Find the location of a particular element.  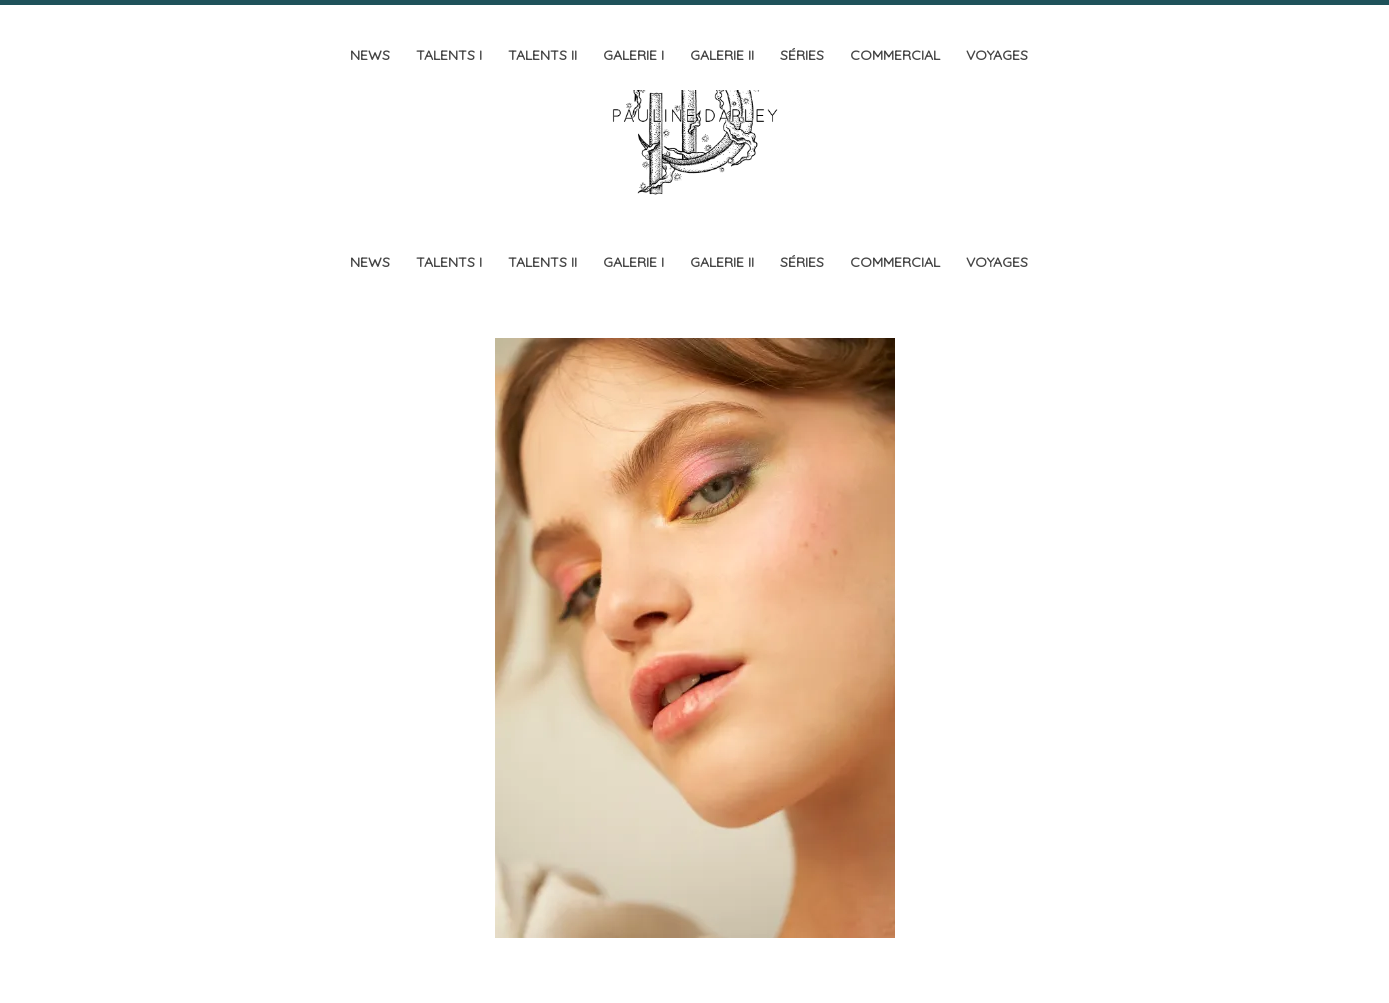

Galerie I is located at coordinates (633, 55).